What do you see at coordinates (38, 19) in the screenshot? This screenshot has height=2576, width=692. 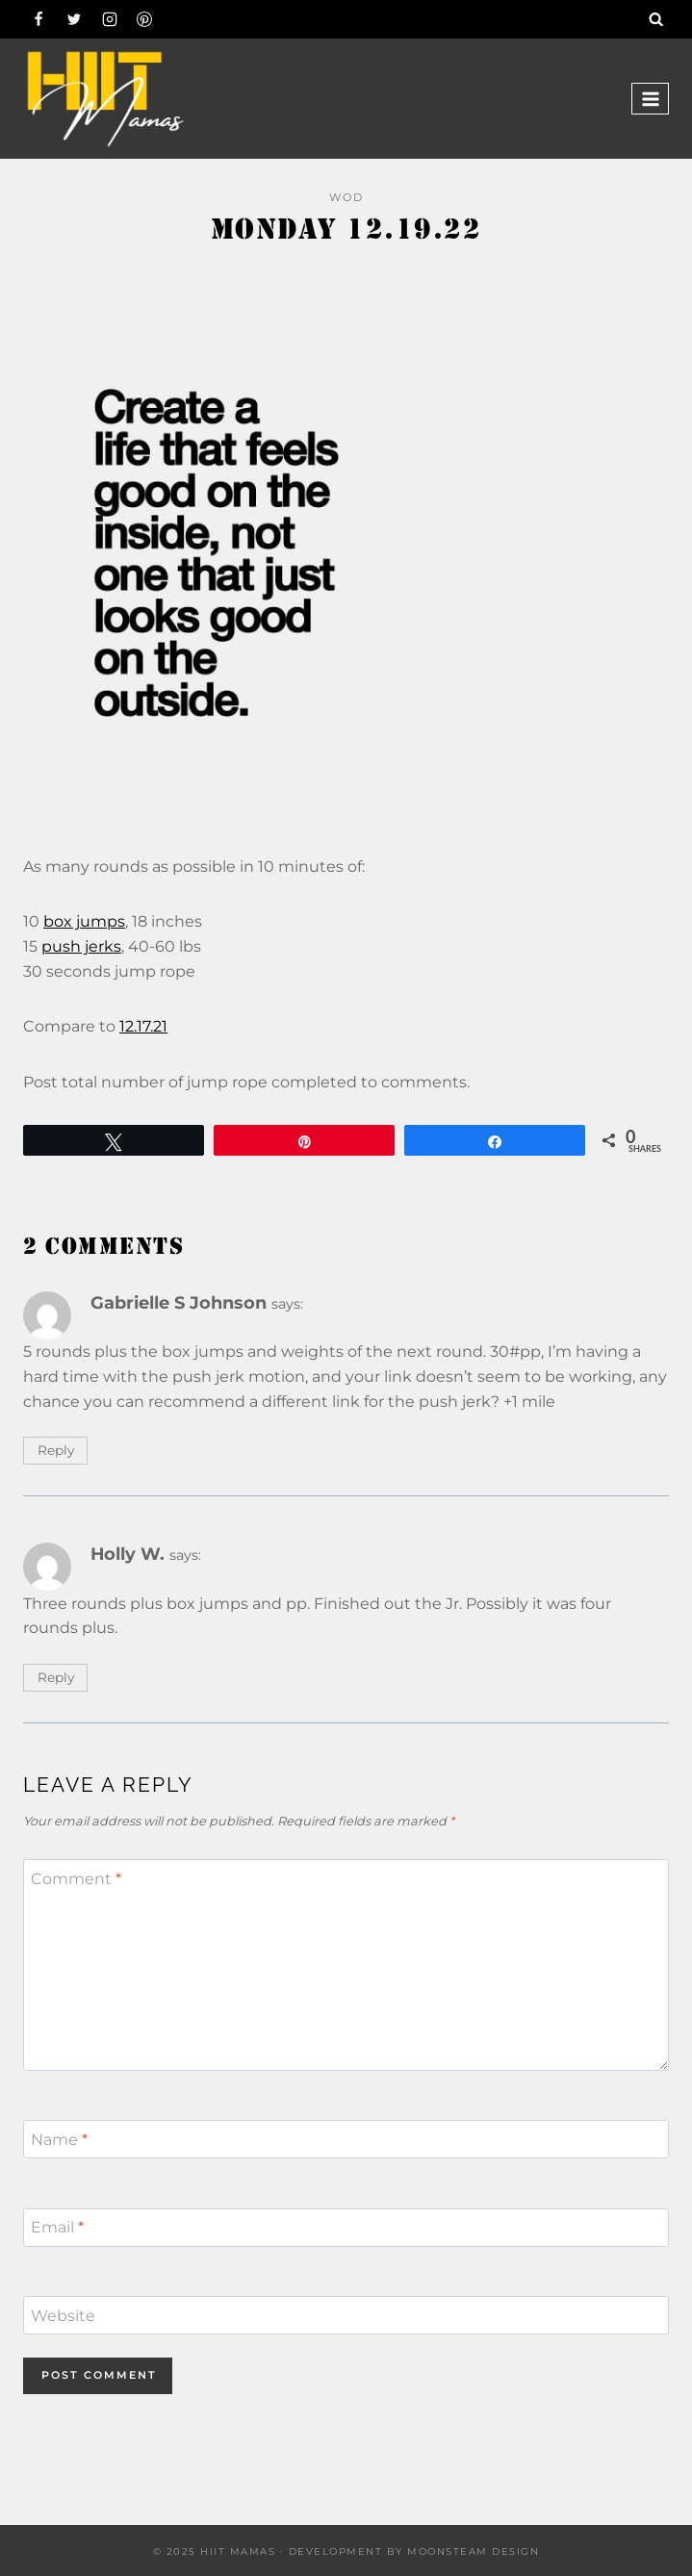 I see `[Facebook]` at bounding box center [38, 19].